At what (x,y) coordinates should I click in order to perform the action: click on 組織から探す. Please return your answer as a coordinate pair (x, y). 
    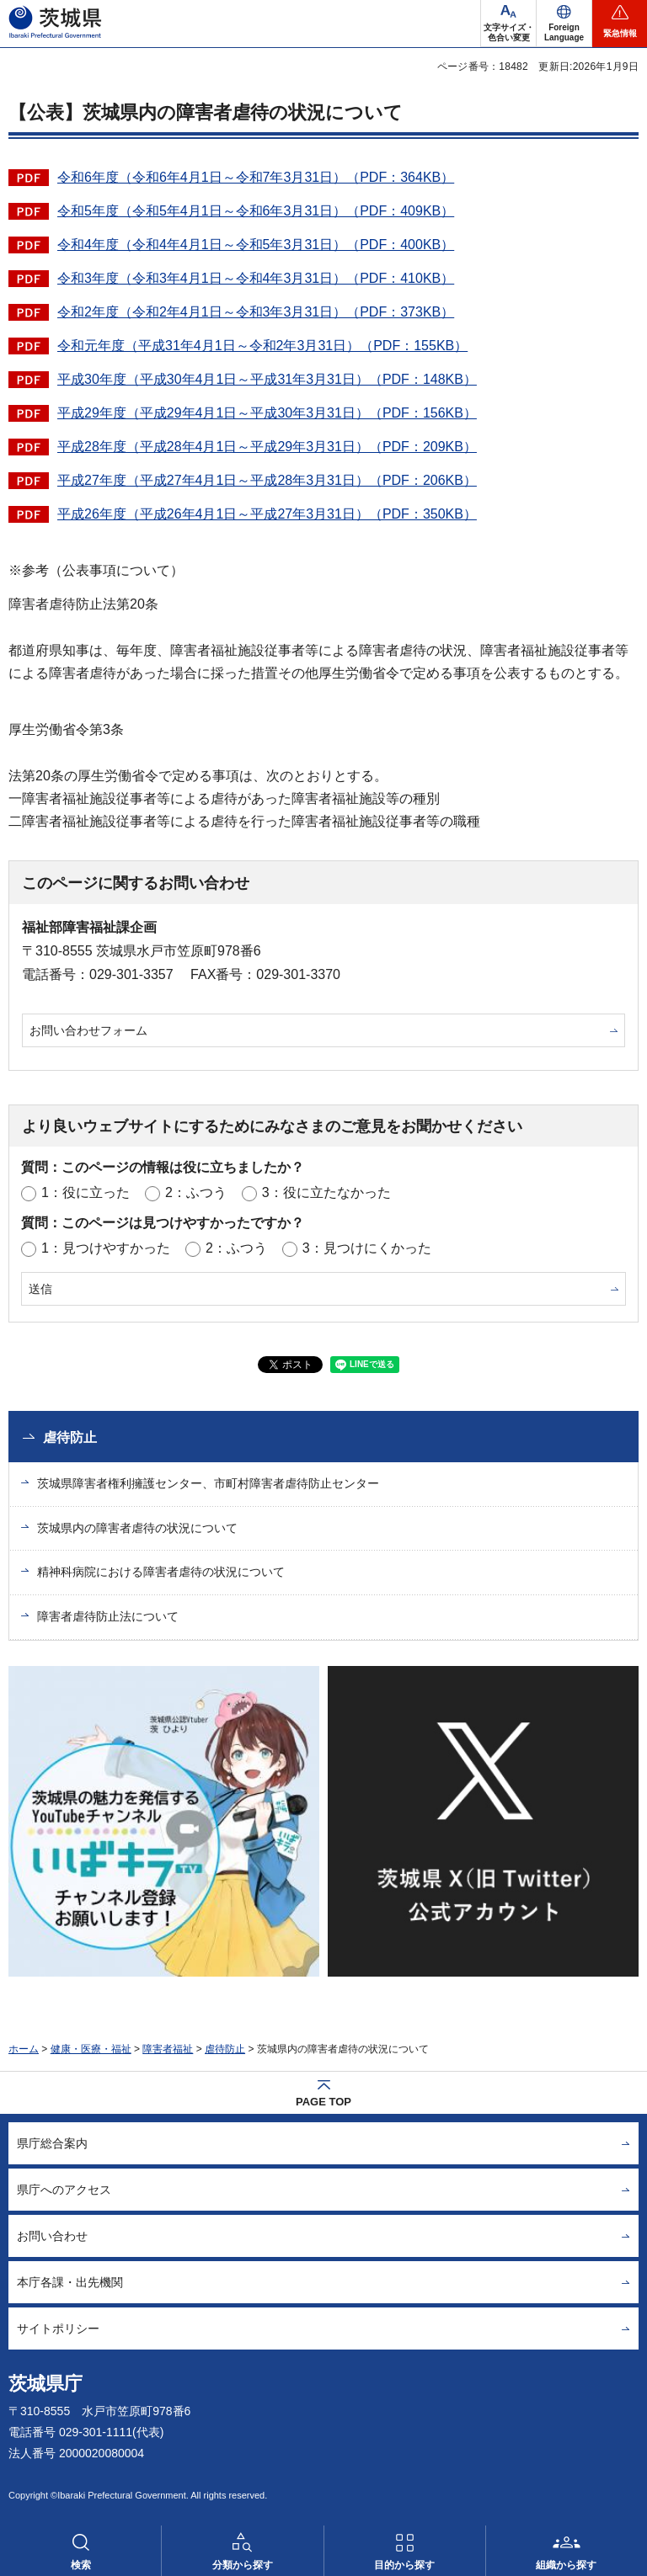
    Looking at the image, I should click on (566, 2565).